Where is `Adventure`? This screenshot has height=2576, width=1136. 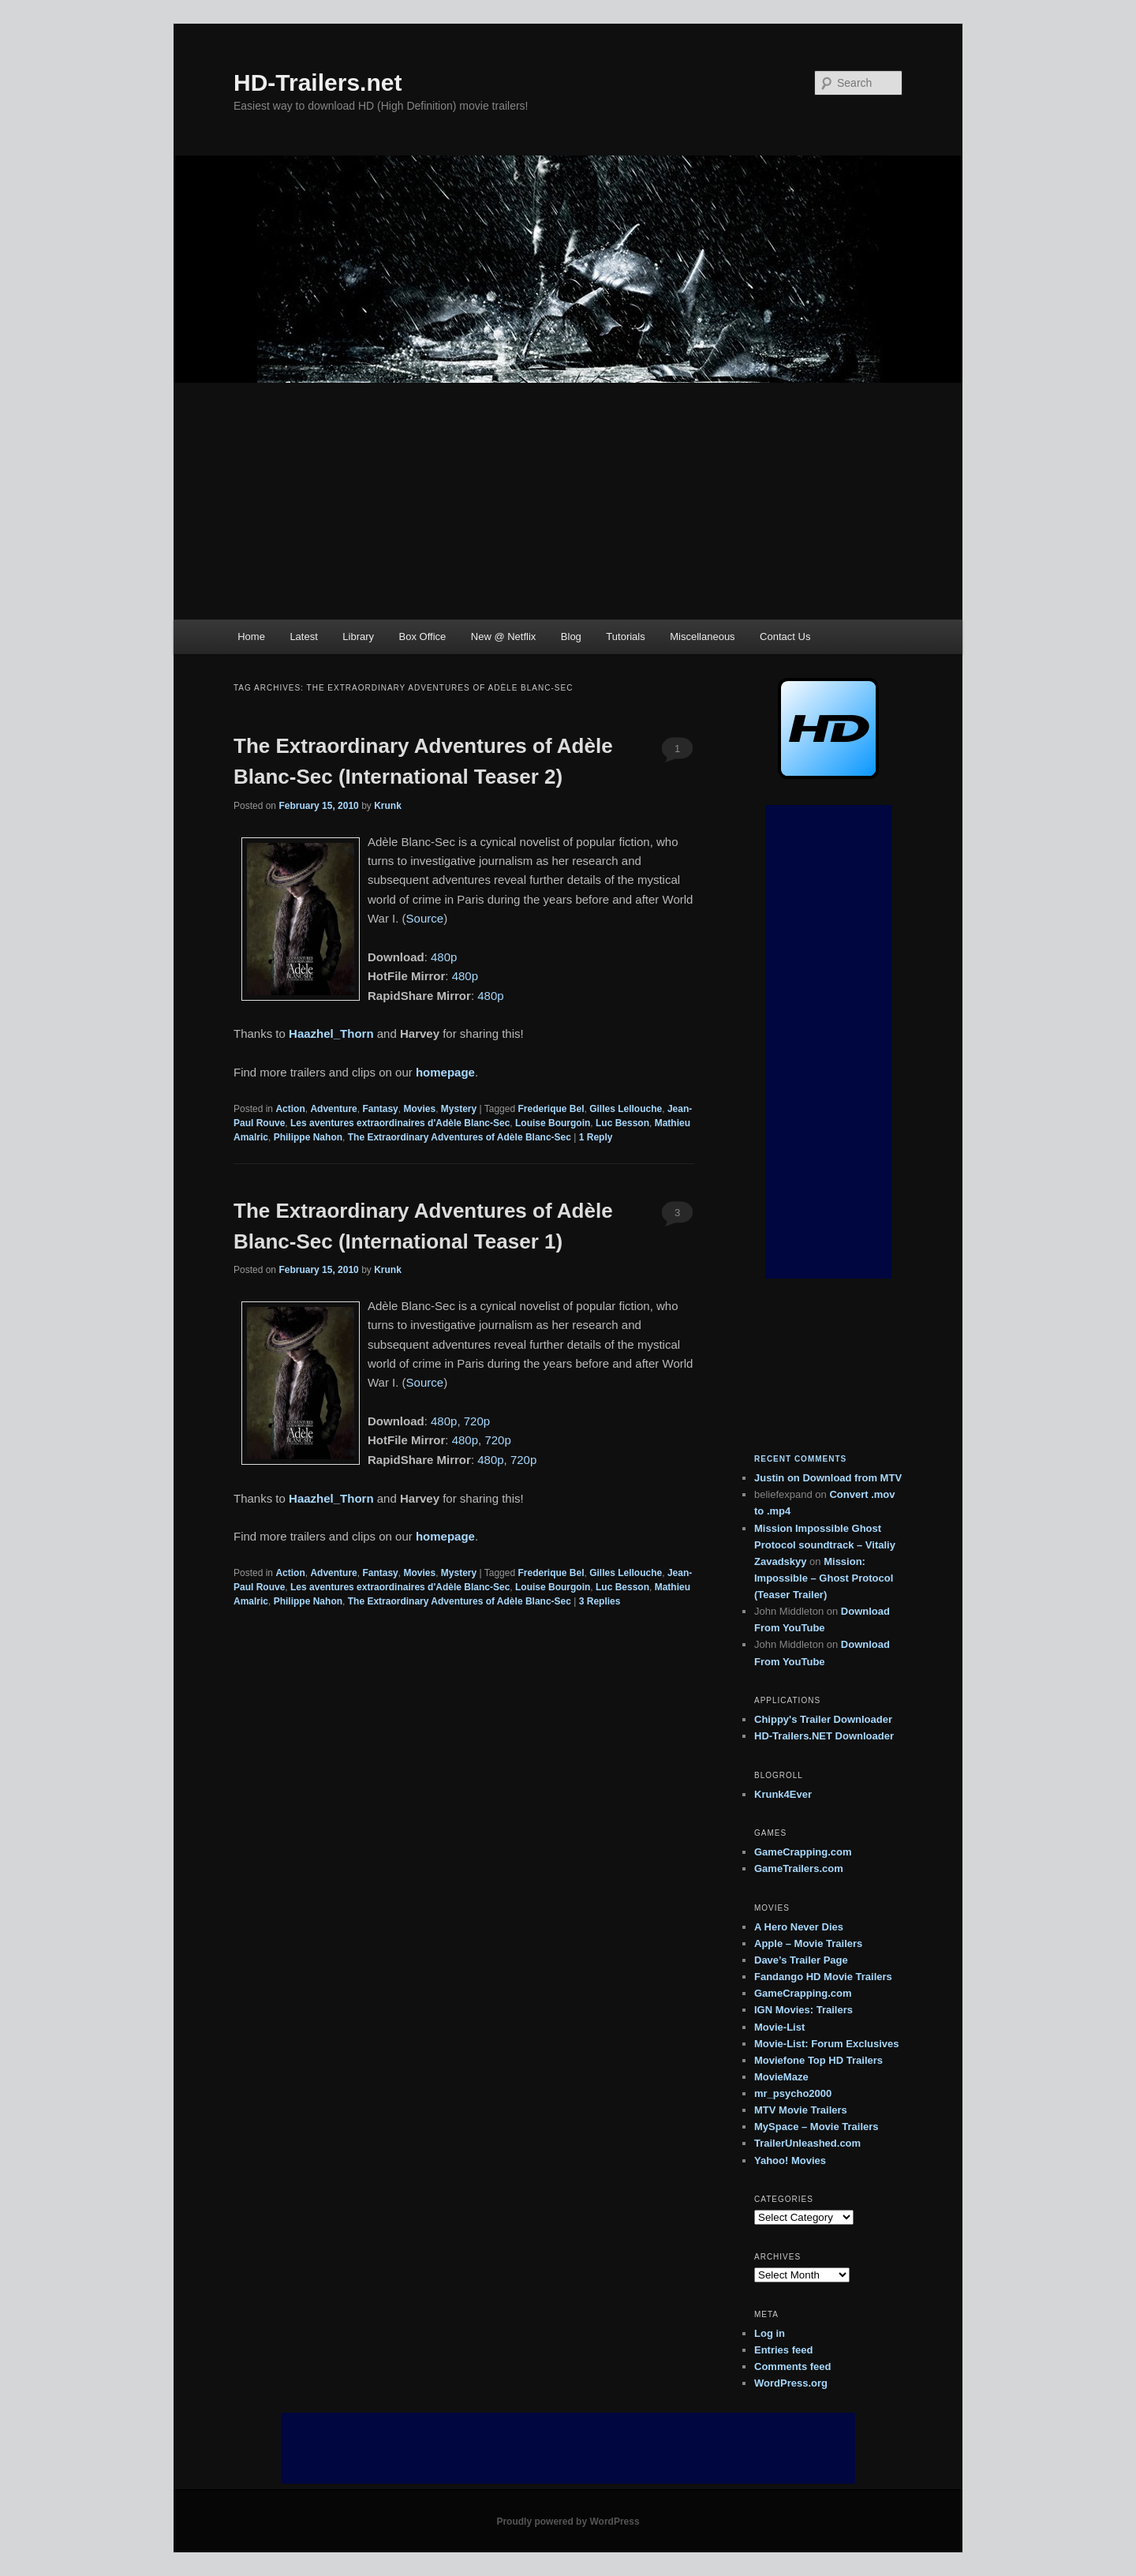 Adventure is located at coordinates (333, 1108).